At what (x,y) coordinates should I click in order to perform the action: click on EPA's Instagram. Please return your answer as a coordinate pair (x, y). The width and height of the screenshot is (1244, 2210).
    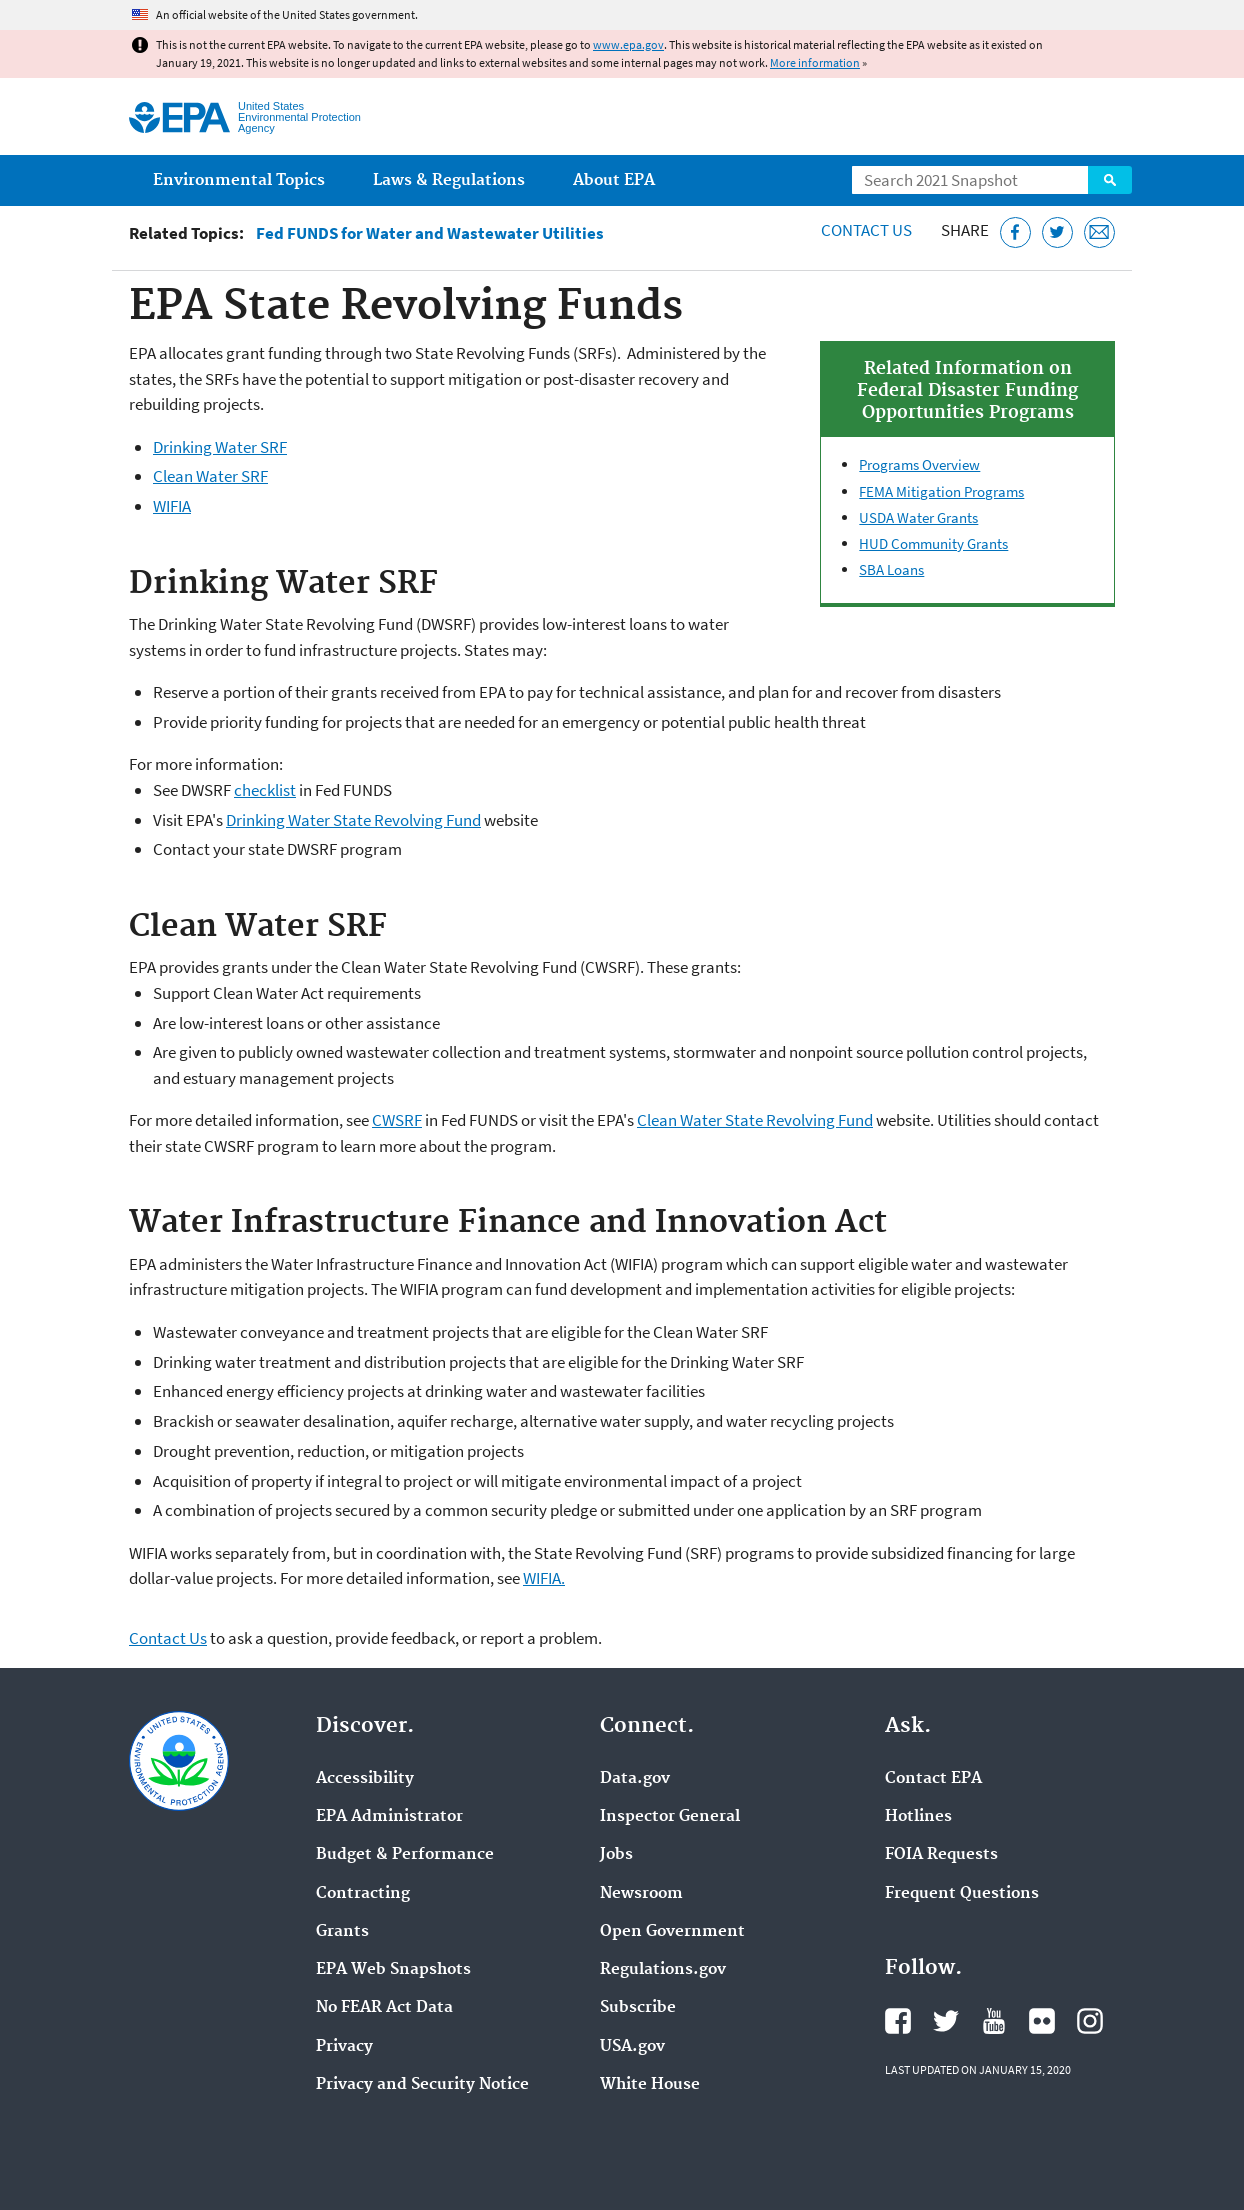
    Looking at the image, I should click on (1090, 2021).